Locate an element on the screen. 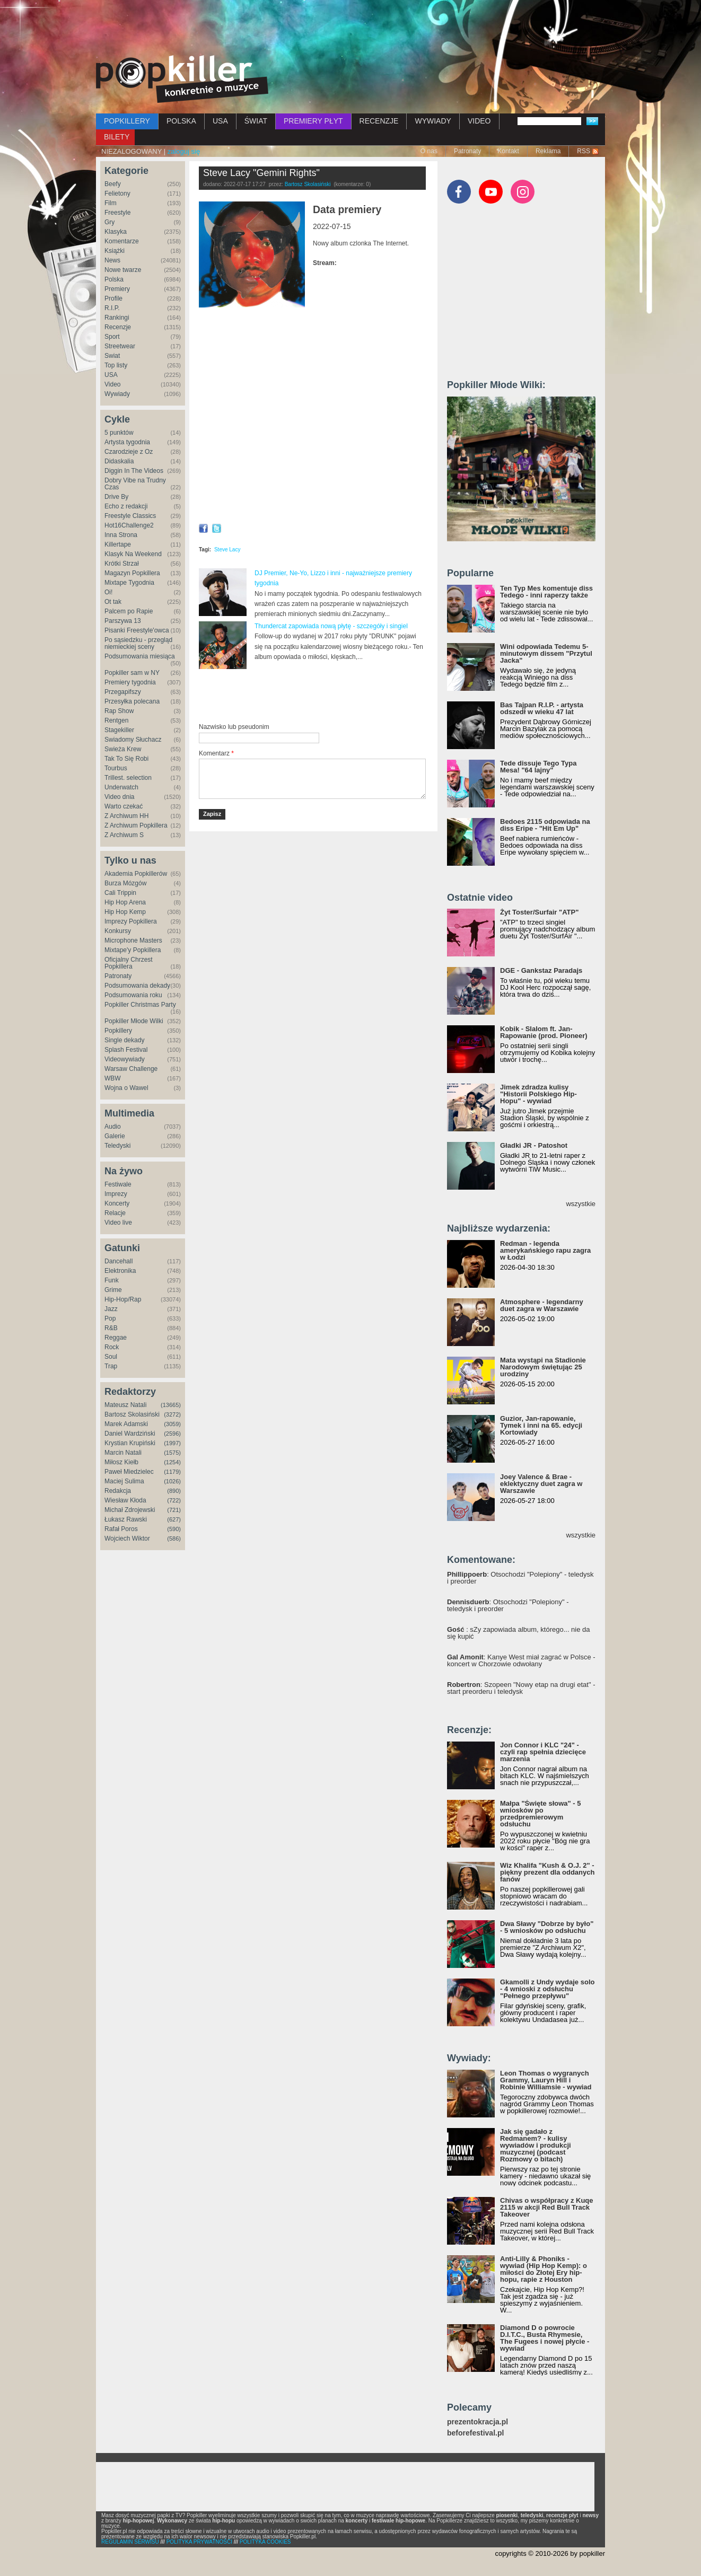 This screenshot has height=2576, width=701. Relacje is located at coordinates (115, 1213).